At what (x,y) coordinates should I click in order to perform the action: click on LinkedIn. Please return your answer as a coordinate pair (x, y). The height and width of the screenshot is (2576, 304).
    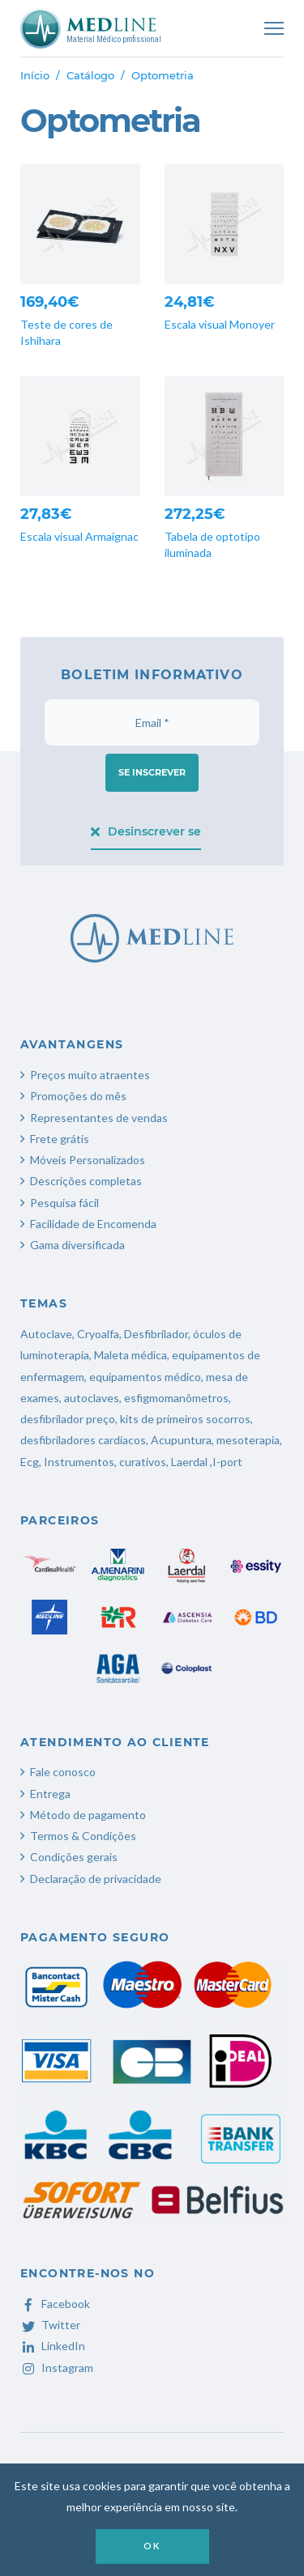
    Looking at the image, I should click on (52, 2346).